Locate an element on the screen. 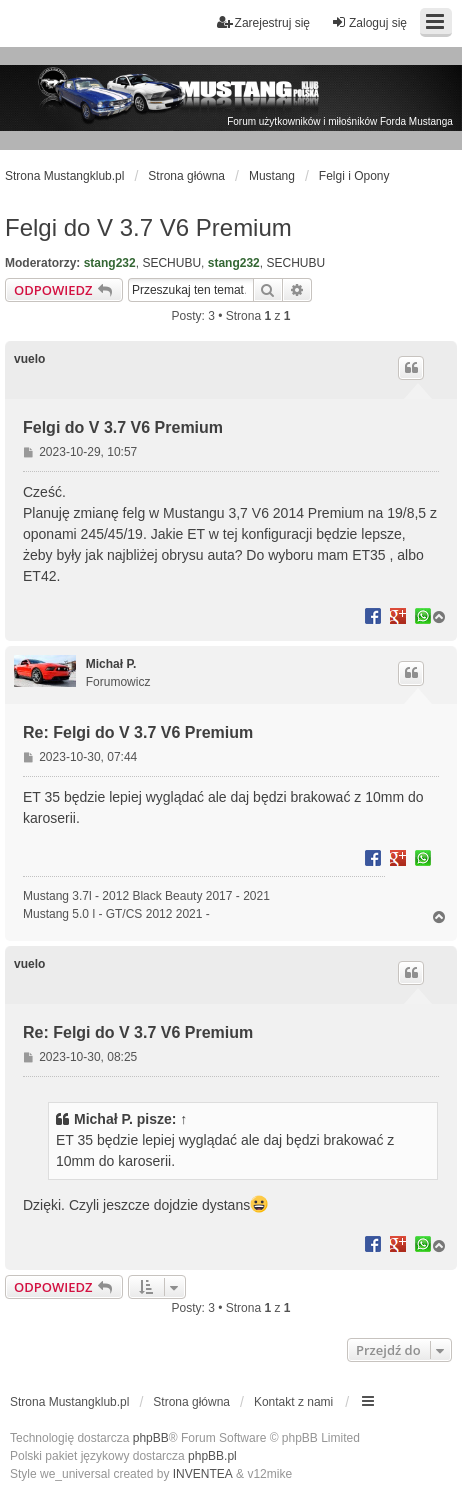  Re: Felgi do V 3.7 V6 Premium is located at coordinates (138, 732).